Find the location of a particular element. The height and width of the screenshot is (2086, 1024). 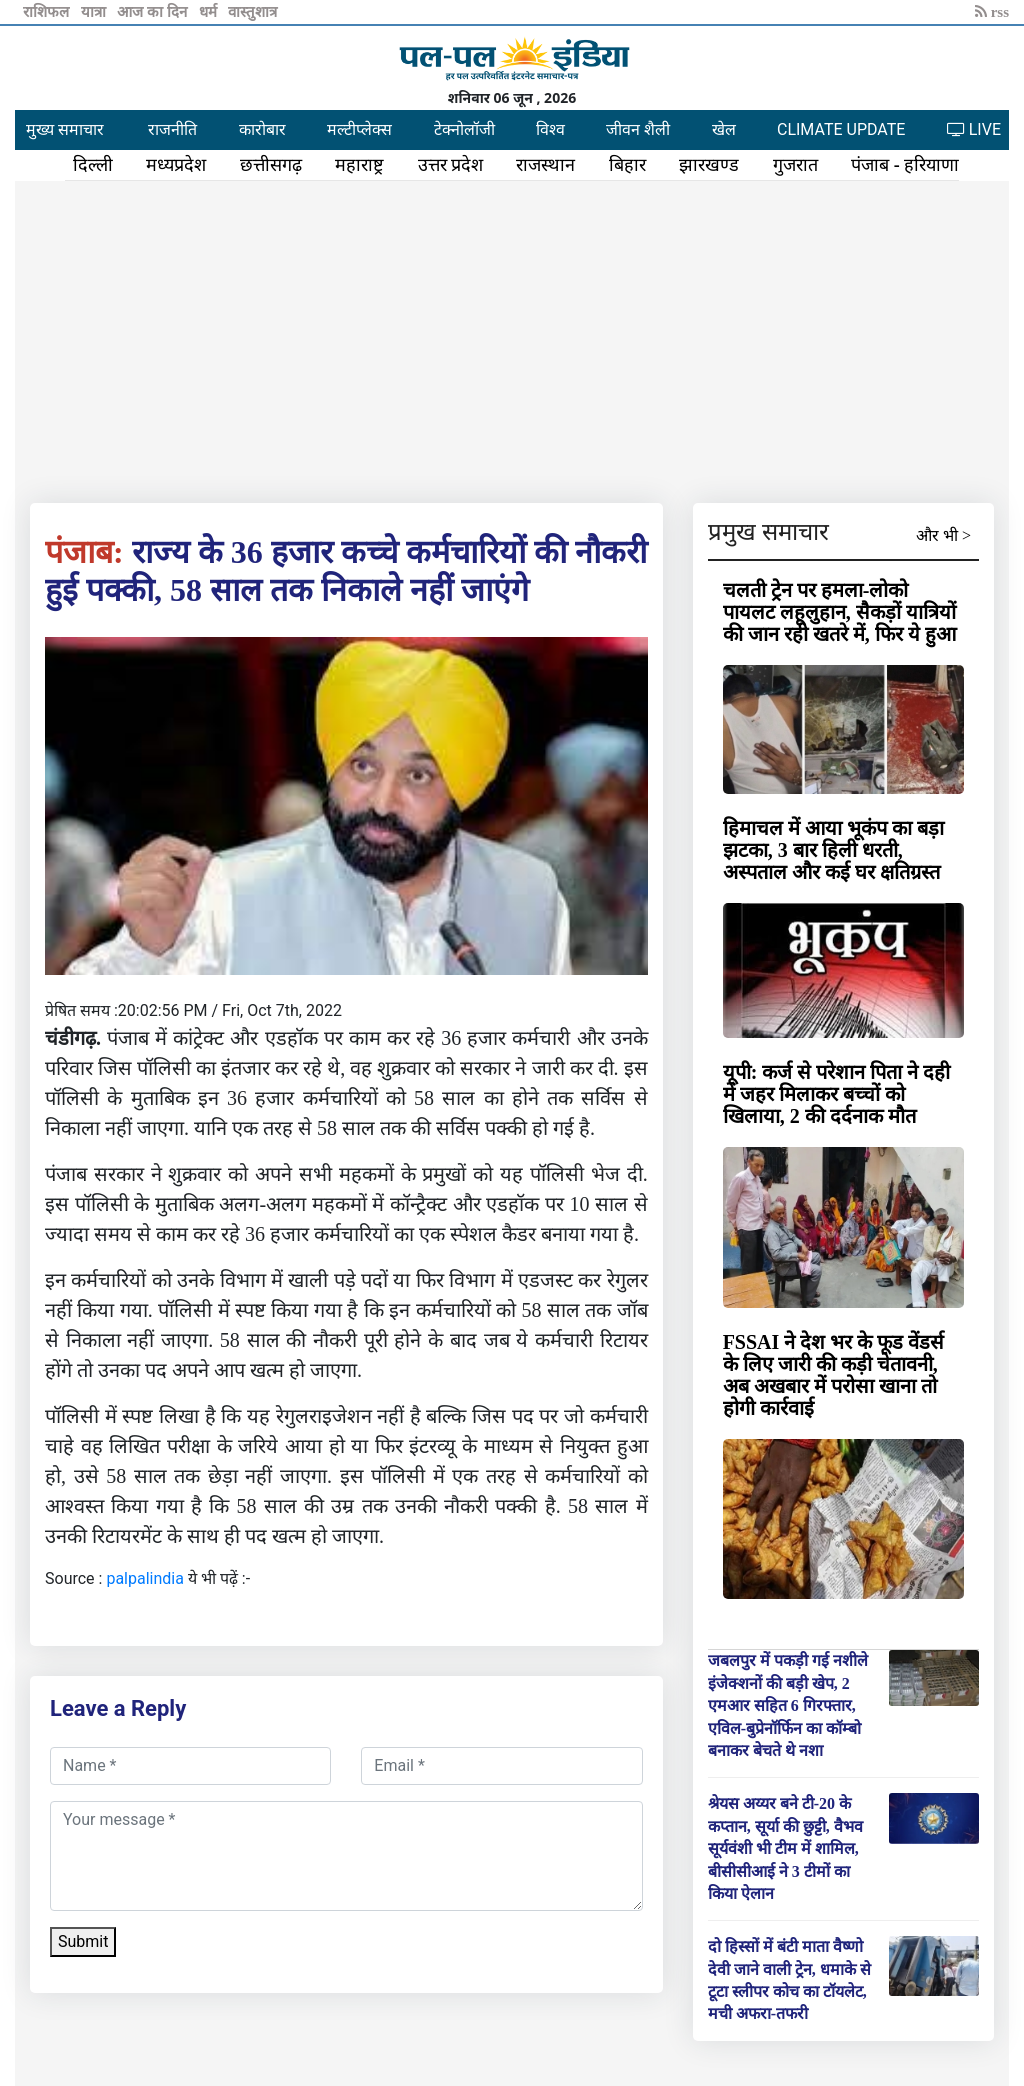

मुख्य समाचार is located at coordinates (65, 129).